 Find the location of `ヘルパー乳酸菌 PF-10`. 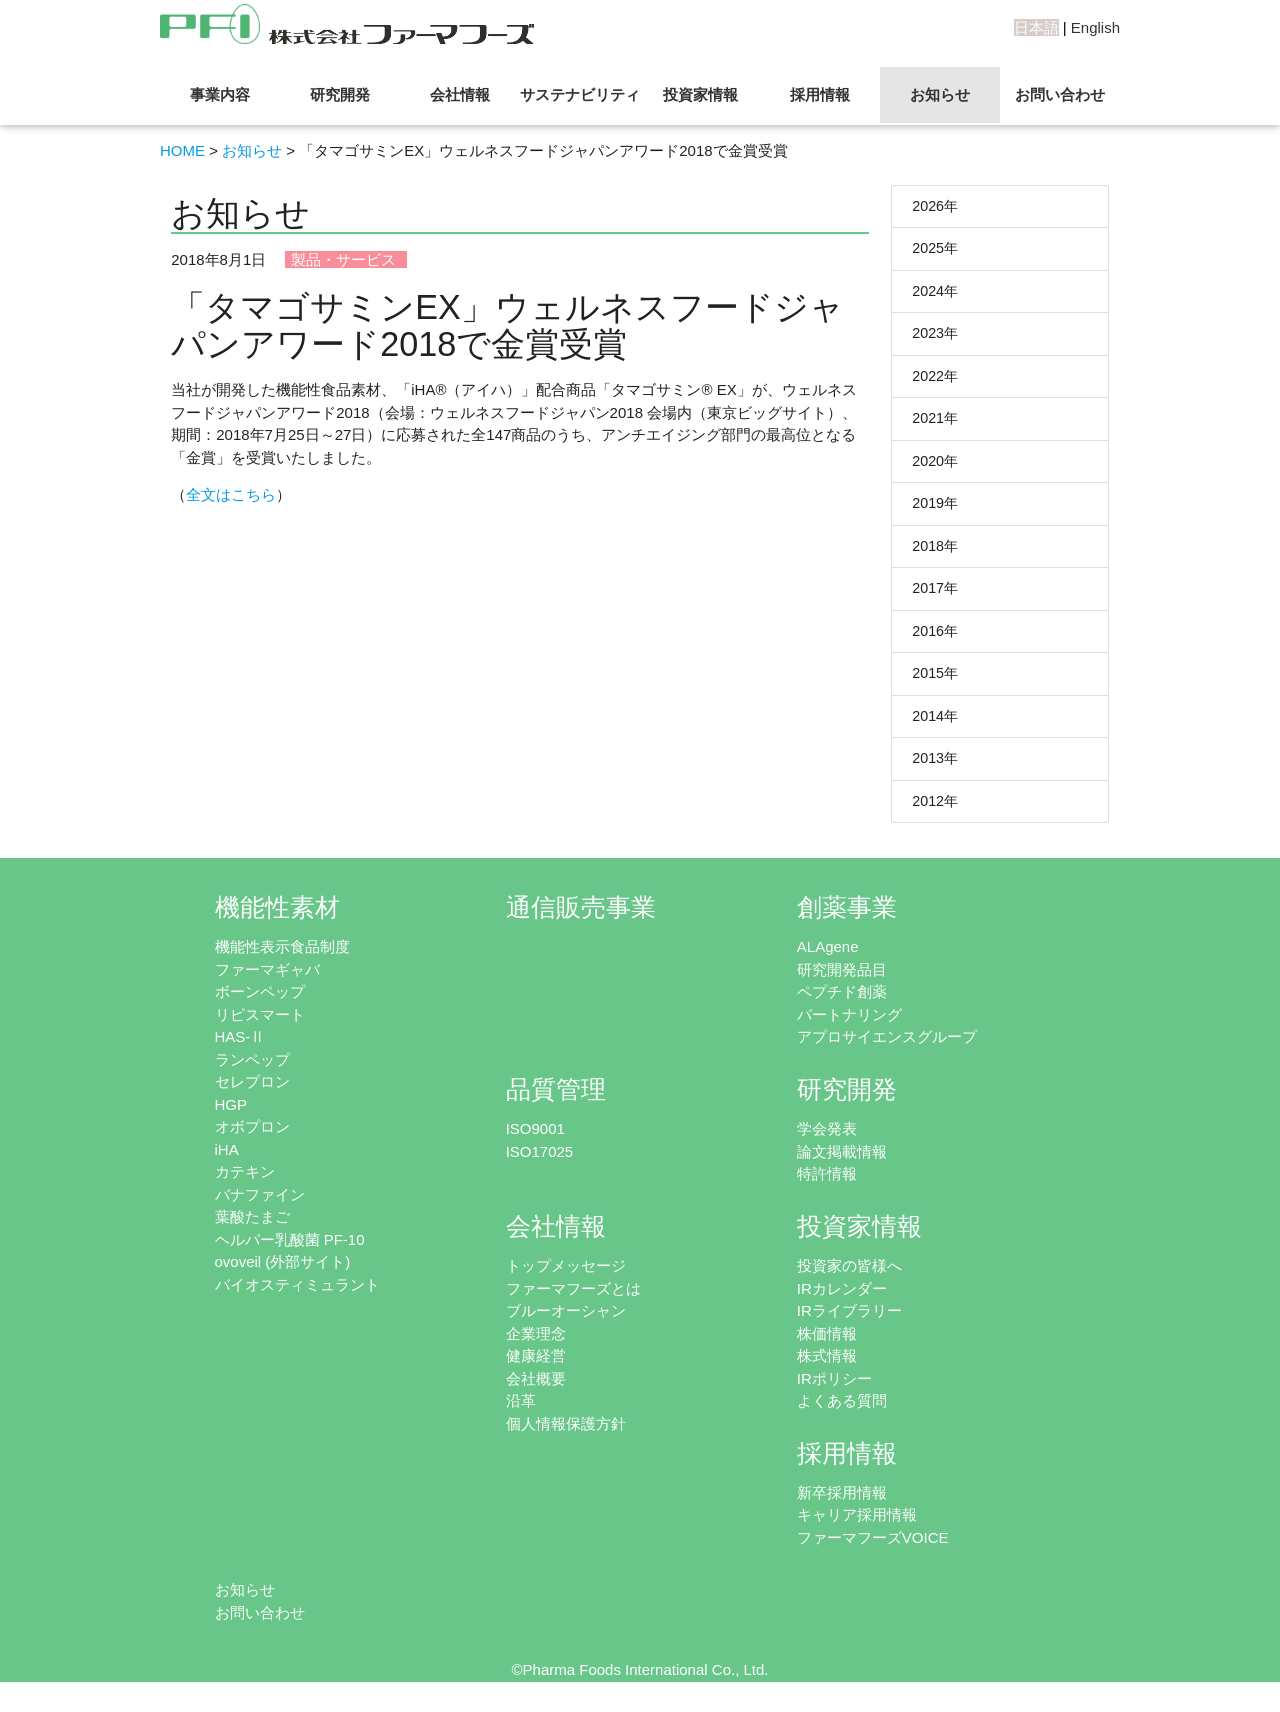

ヘルパー乳酸菌 PF-10 is located at coordinates (290, 1254).